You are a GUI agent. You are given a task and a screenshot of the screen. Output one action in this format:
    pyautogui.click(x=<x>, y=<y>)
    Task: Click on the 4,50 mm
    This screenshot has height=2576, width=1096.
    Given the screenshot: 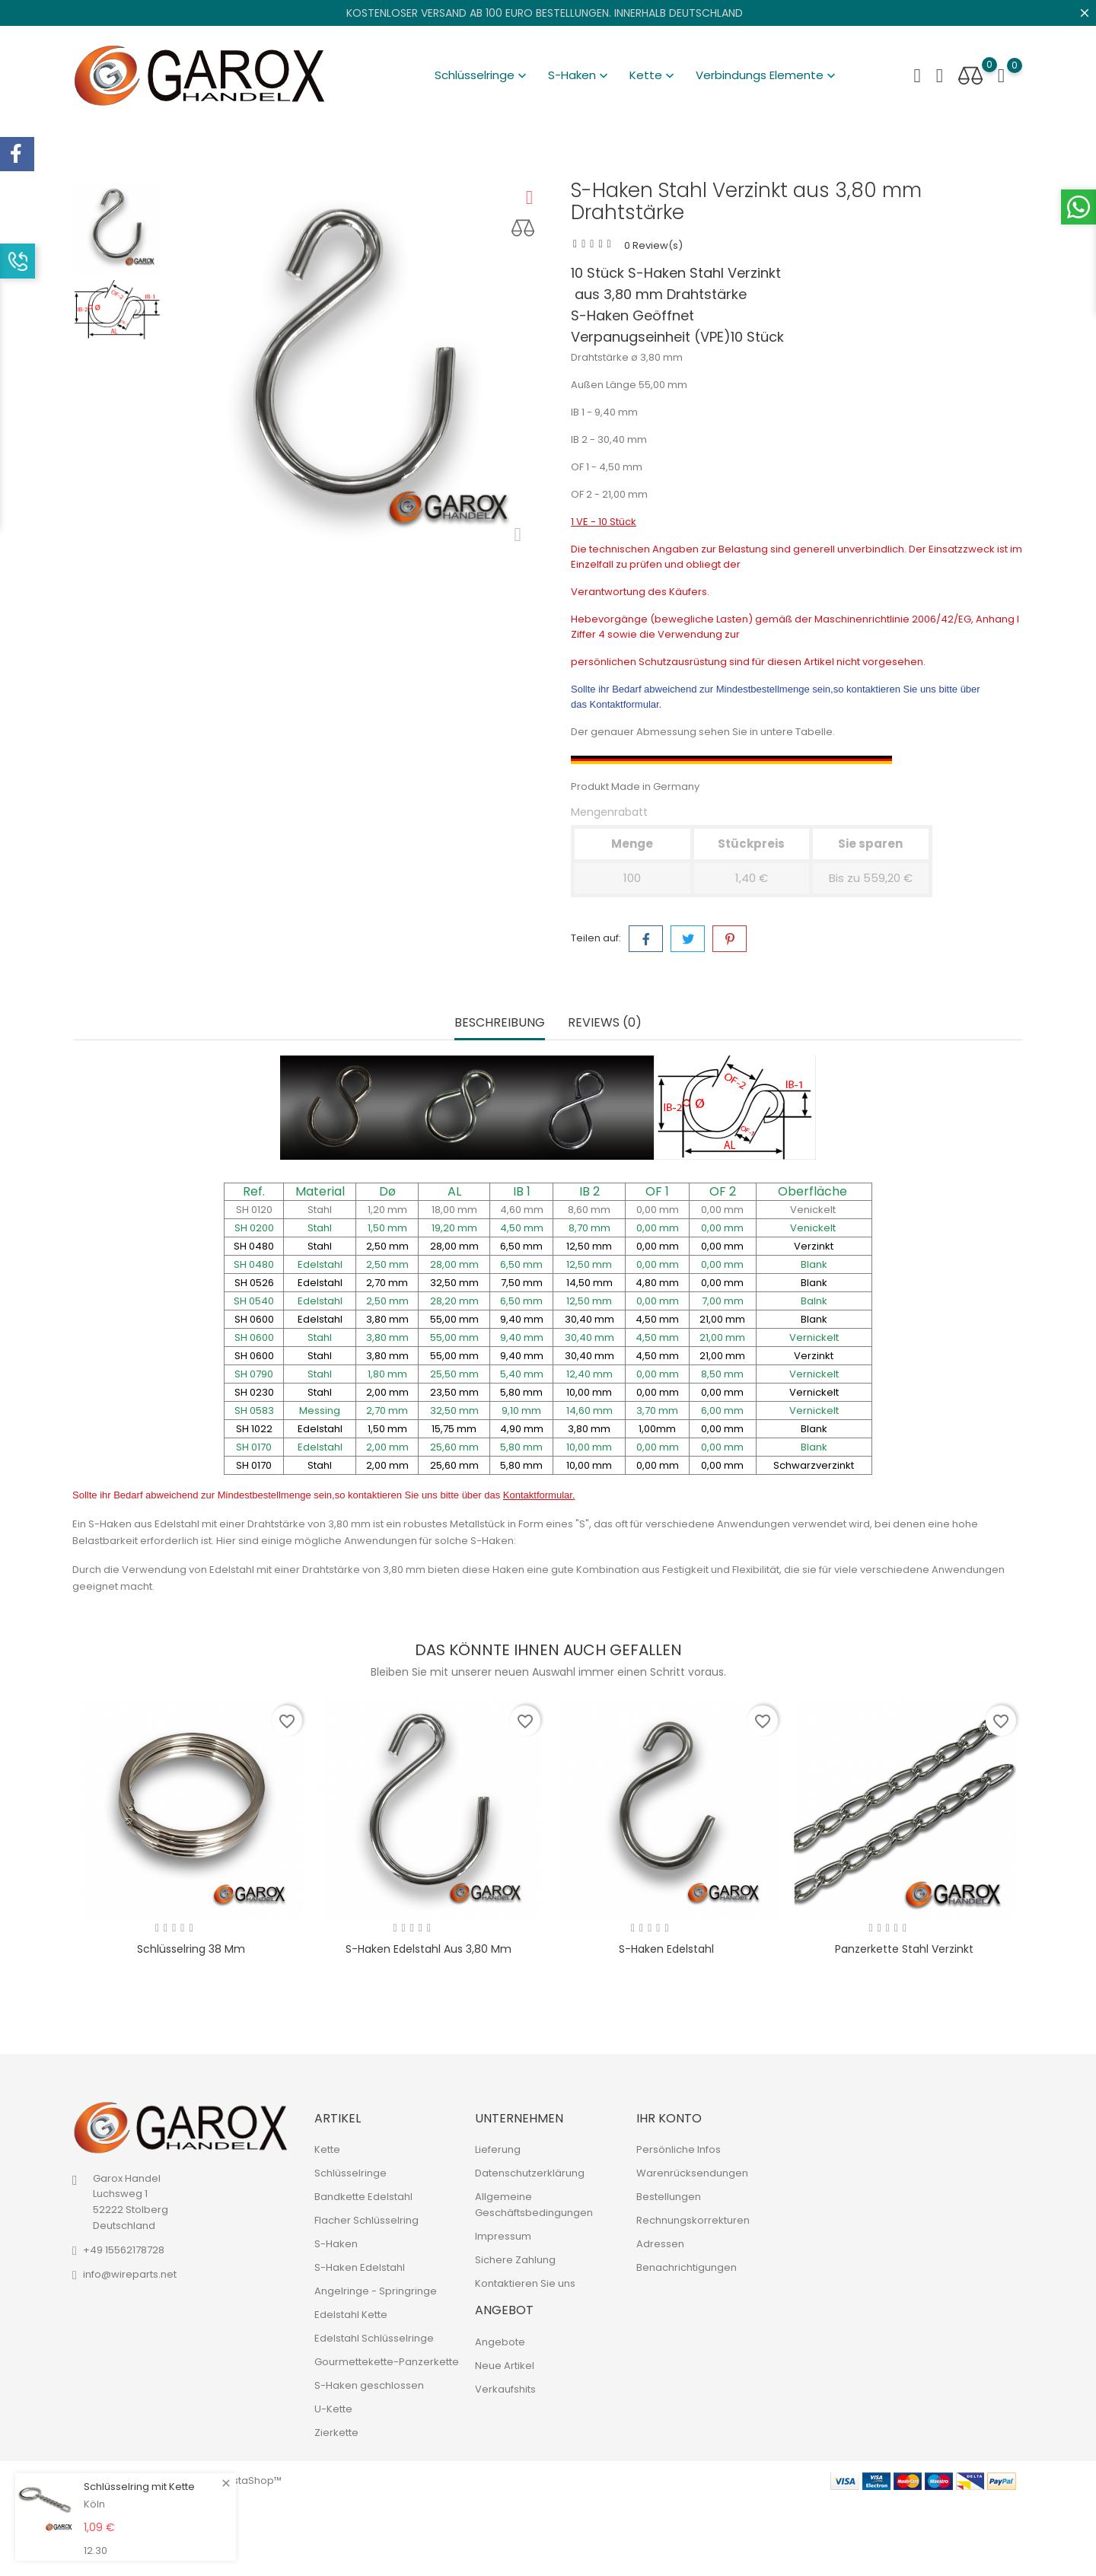 What is the action you would take?
    pyautogui.click(x=521, y=1228)
    